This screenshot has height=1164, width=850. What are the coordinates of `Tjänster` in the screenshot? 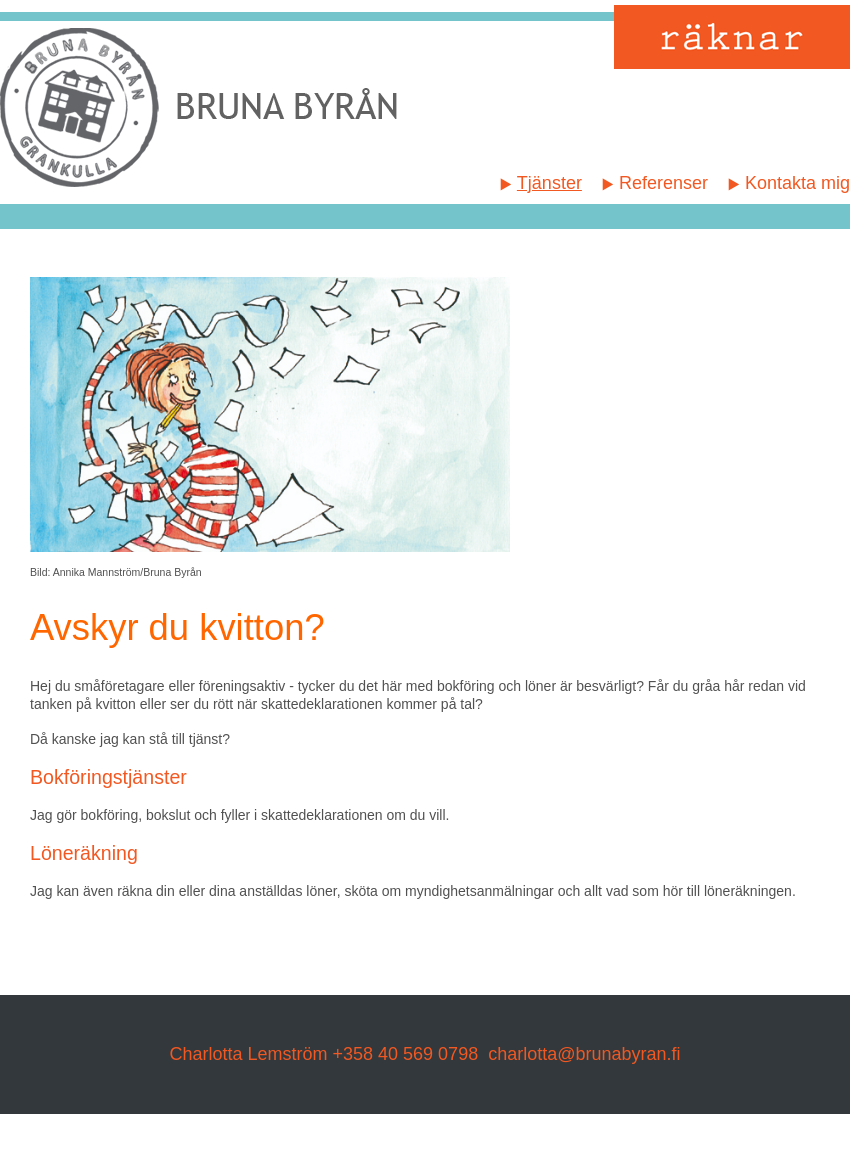 It's located at (549, 183).